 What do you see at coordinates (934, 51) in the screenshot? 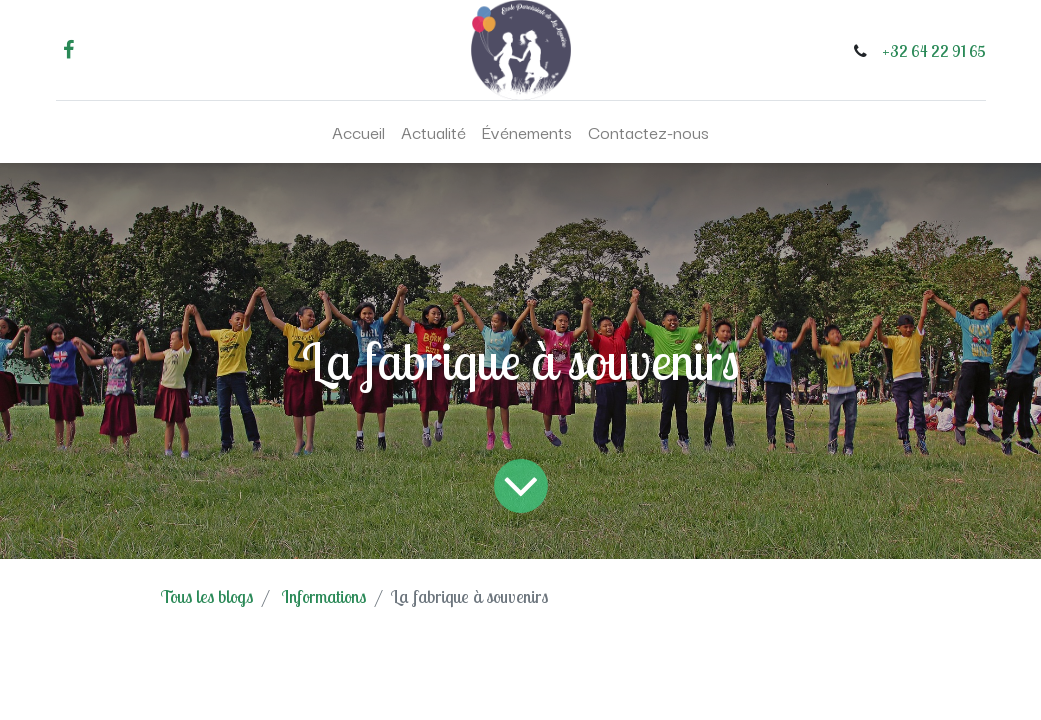
I see `+32 64 22 91 65` at bounding box center [934, 51].